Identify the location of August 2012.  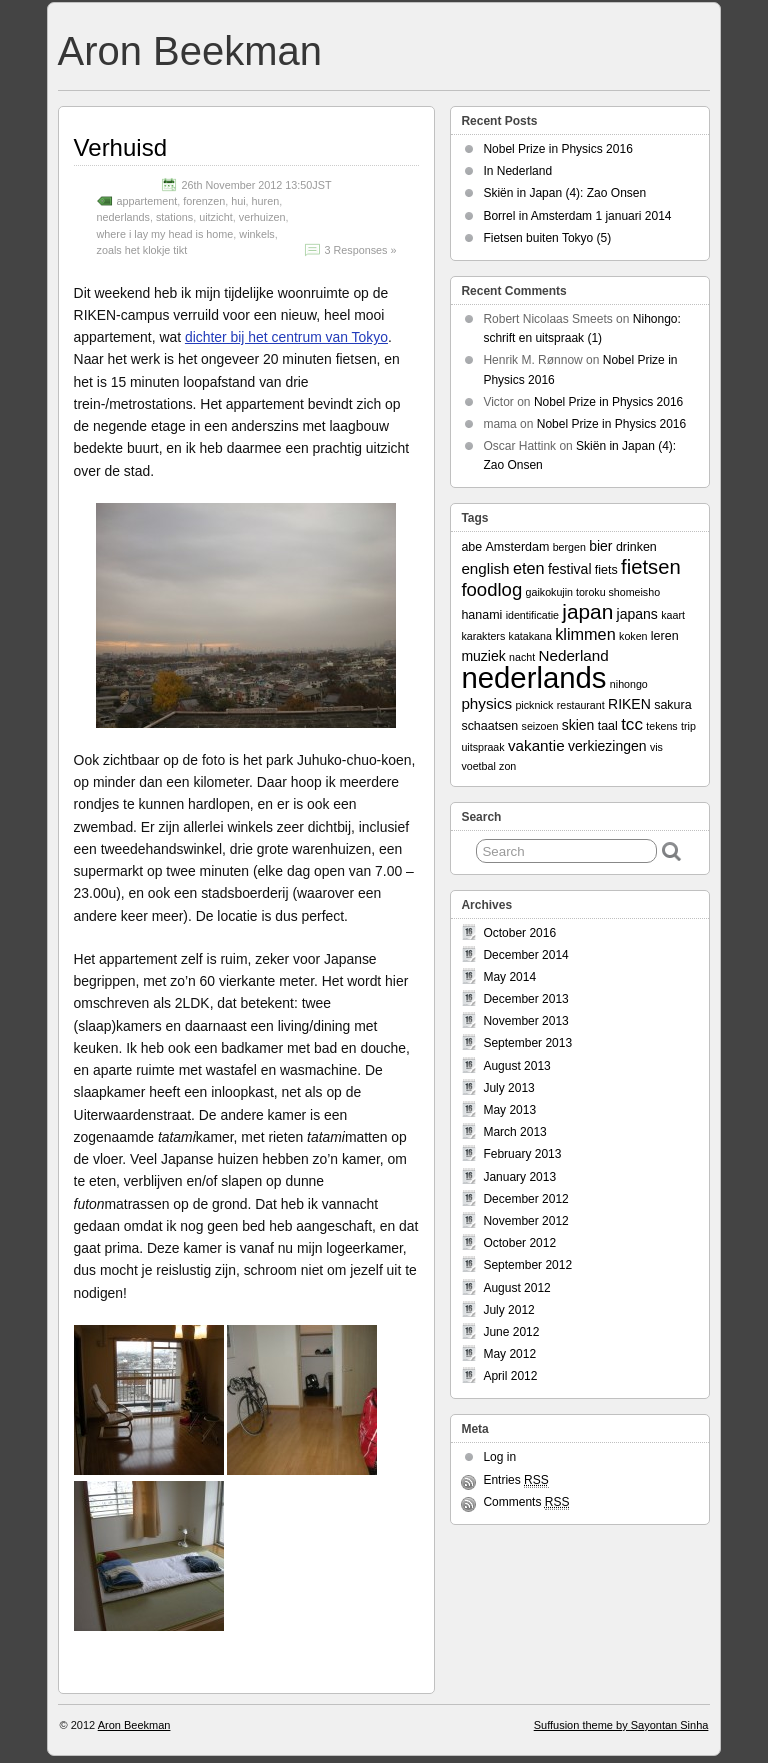
(516, 1288).